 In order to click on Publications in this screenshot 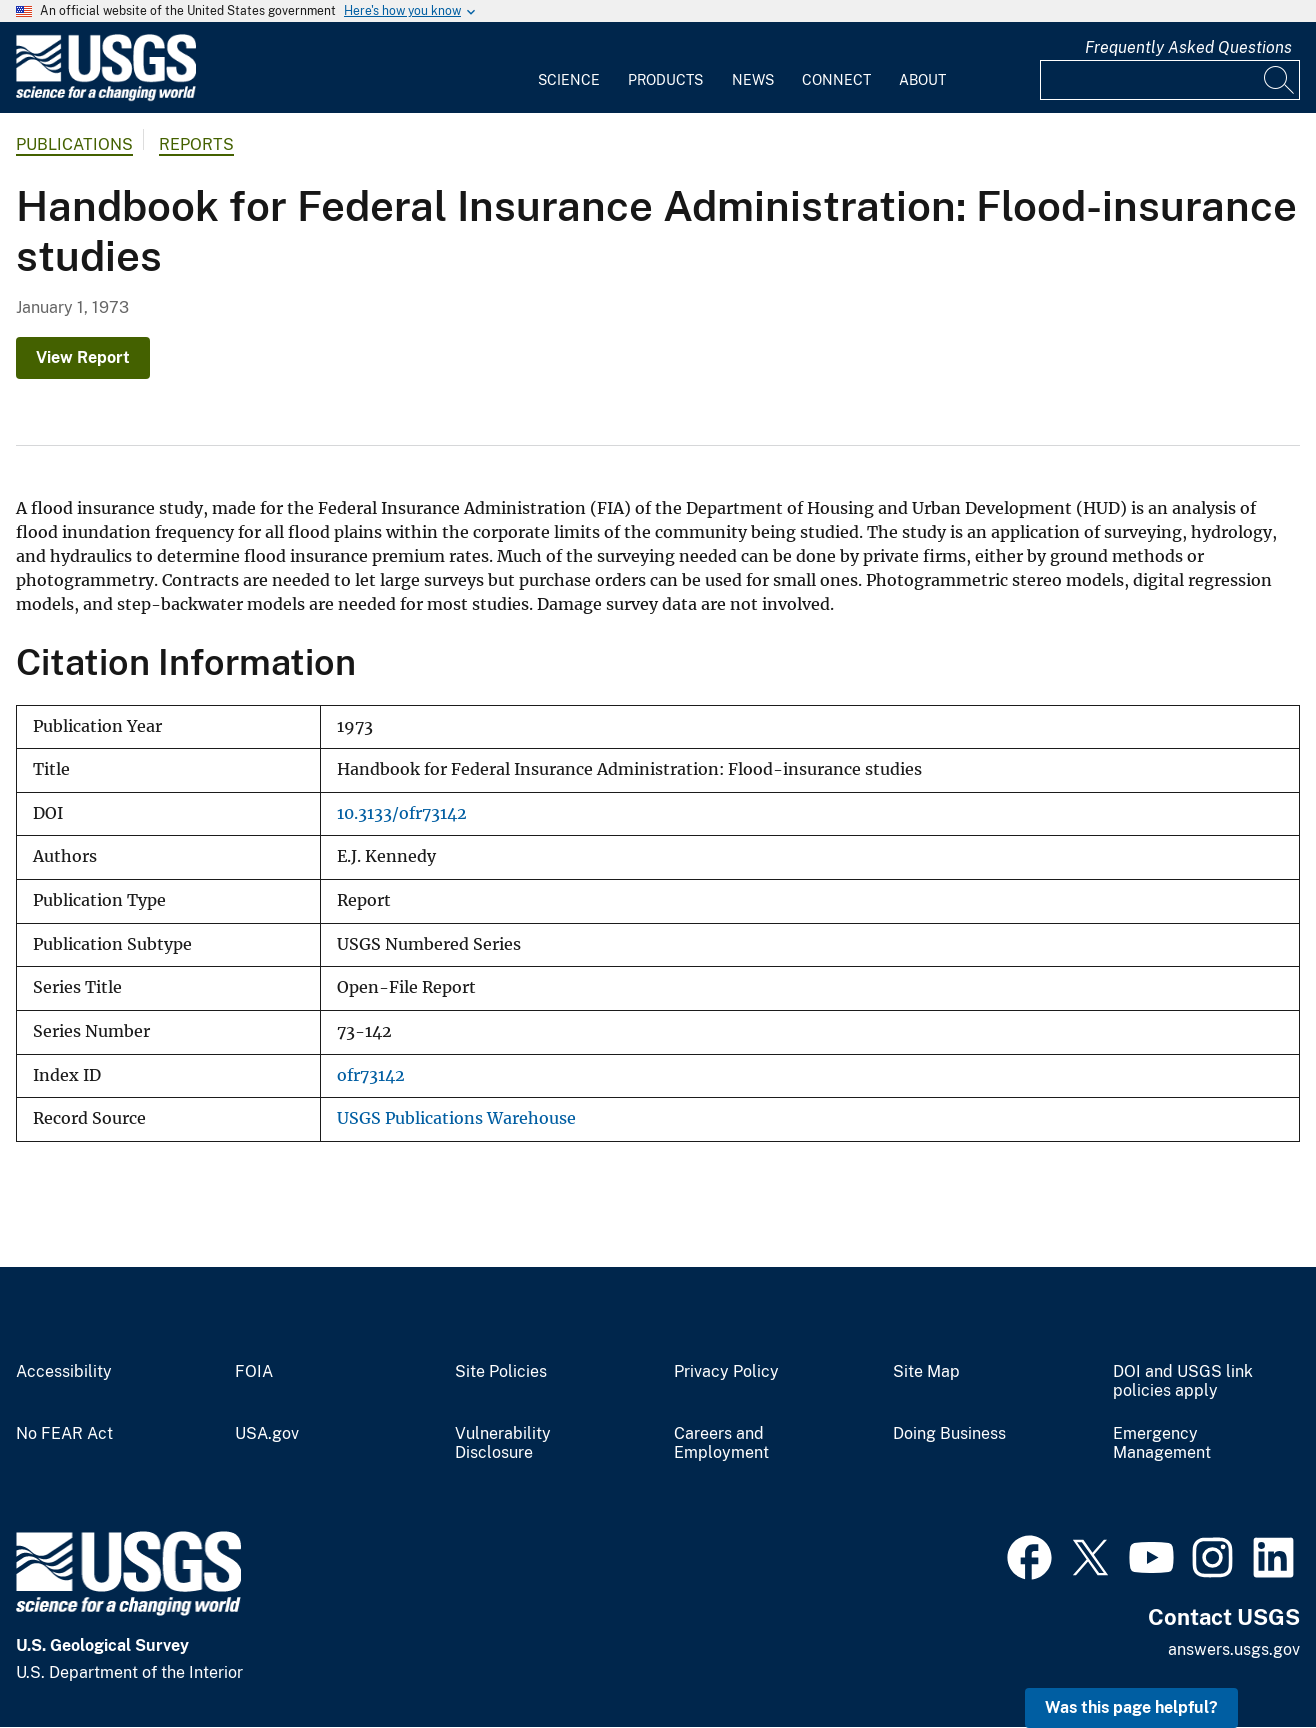, I will do `click(74, 144)`.